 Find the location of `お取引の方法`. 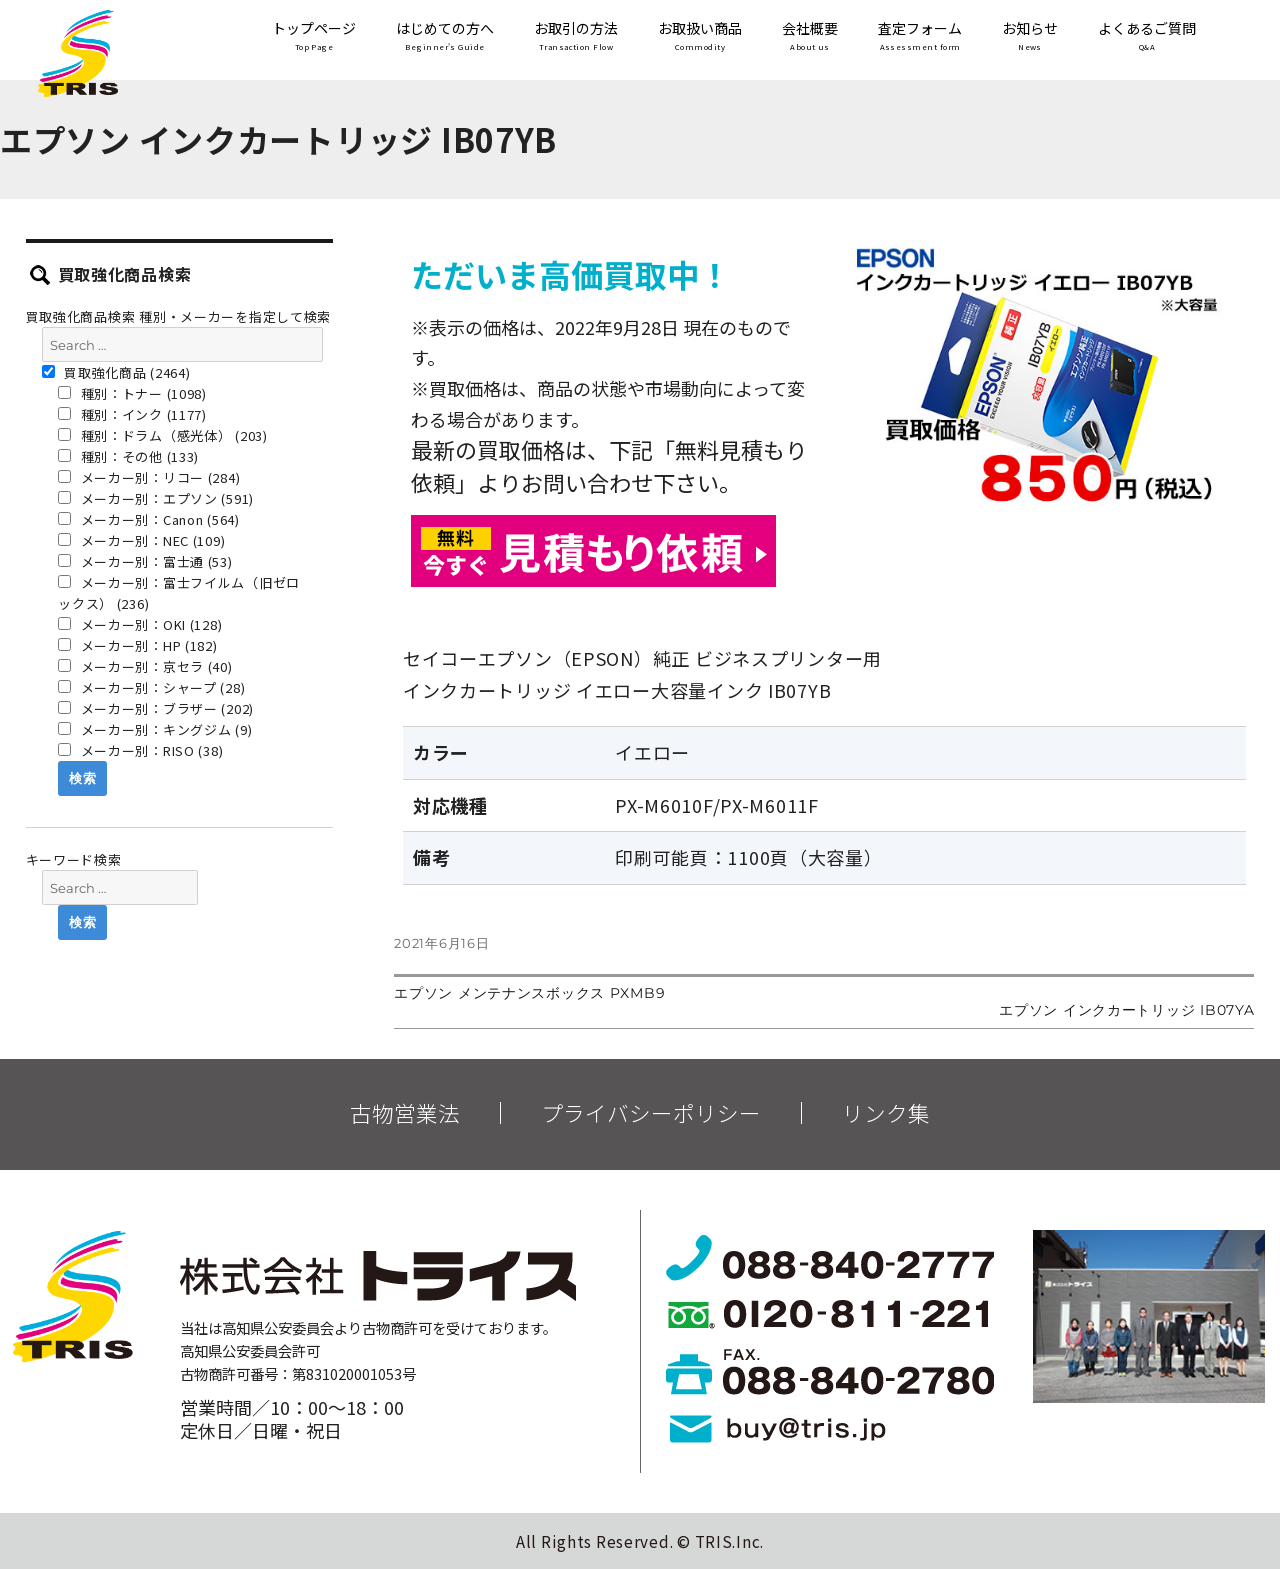

お取引の方法 is located at coordinates (576, 37).